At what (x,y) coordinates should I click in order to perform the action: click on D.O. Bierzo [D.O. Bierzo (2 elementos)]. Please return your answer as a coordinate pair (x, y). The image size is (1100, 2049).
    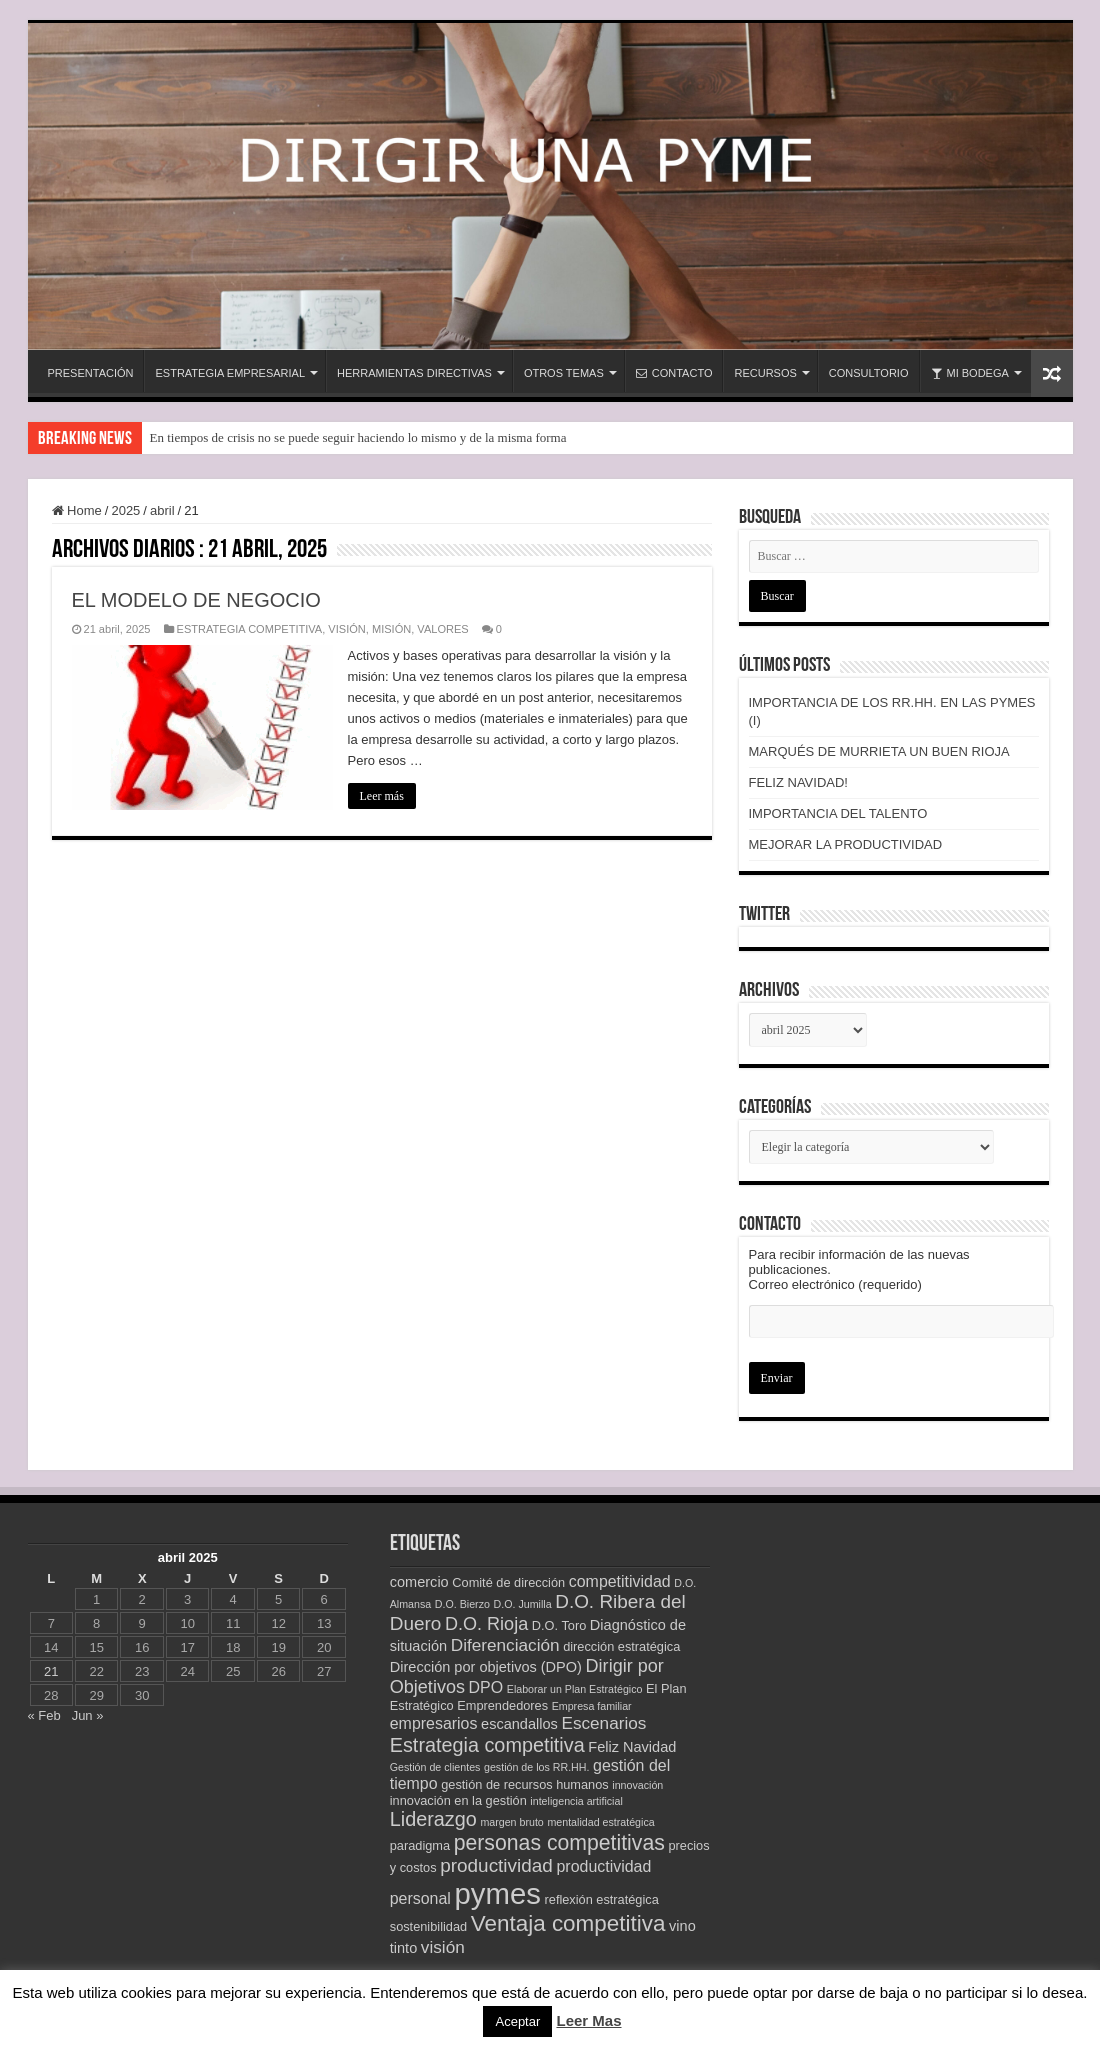
    Looking at the image, I should click on (462, 1604).